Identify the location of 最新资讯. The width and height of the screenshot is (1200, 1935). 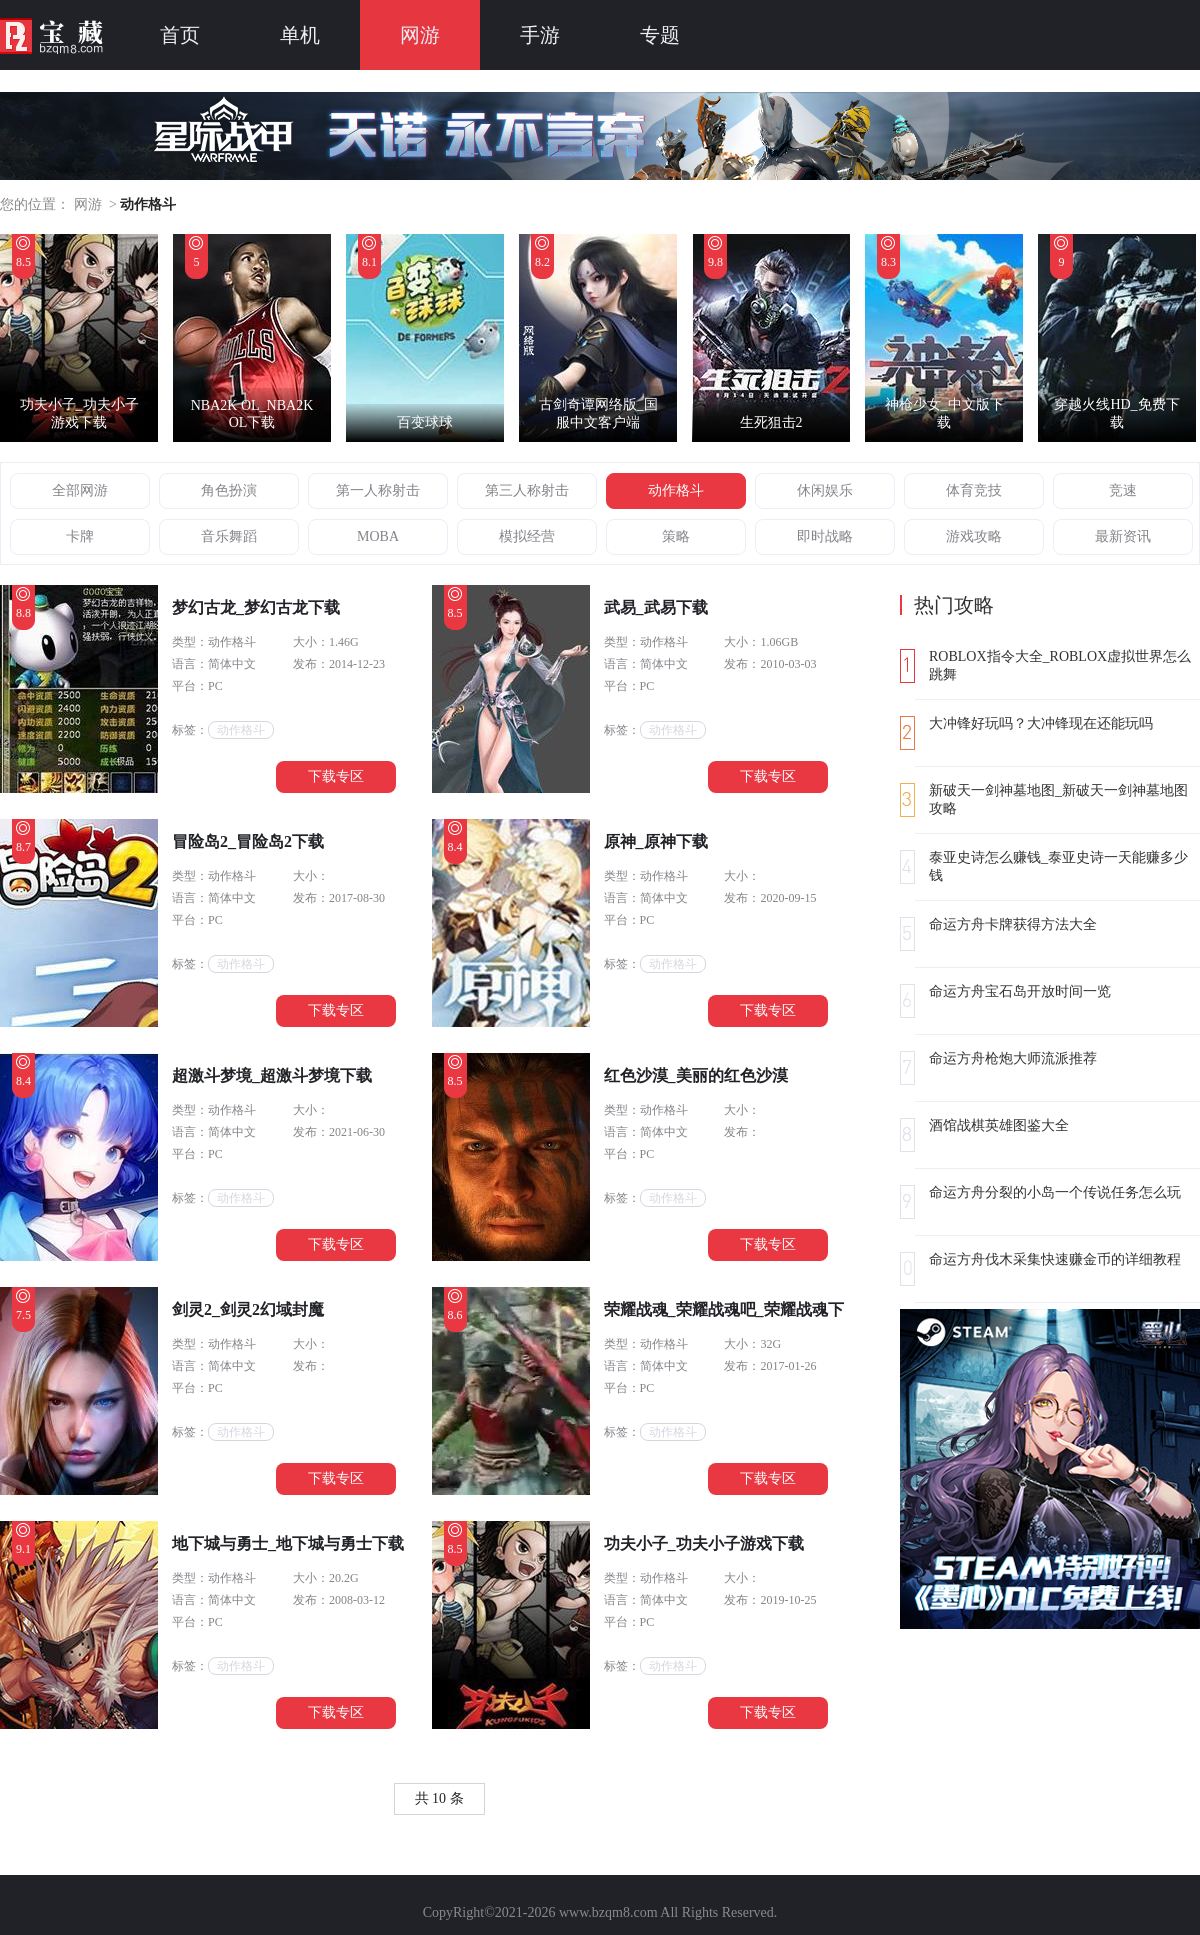
(1123, 536).